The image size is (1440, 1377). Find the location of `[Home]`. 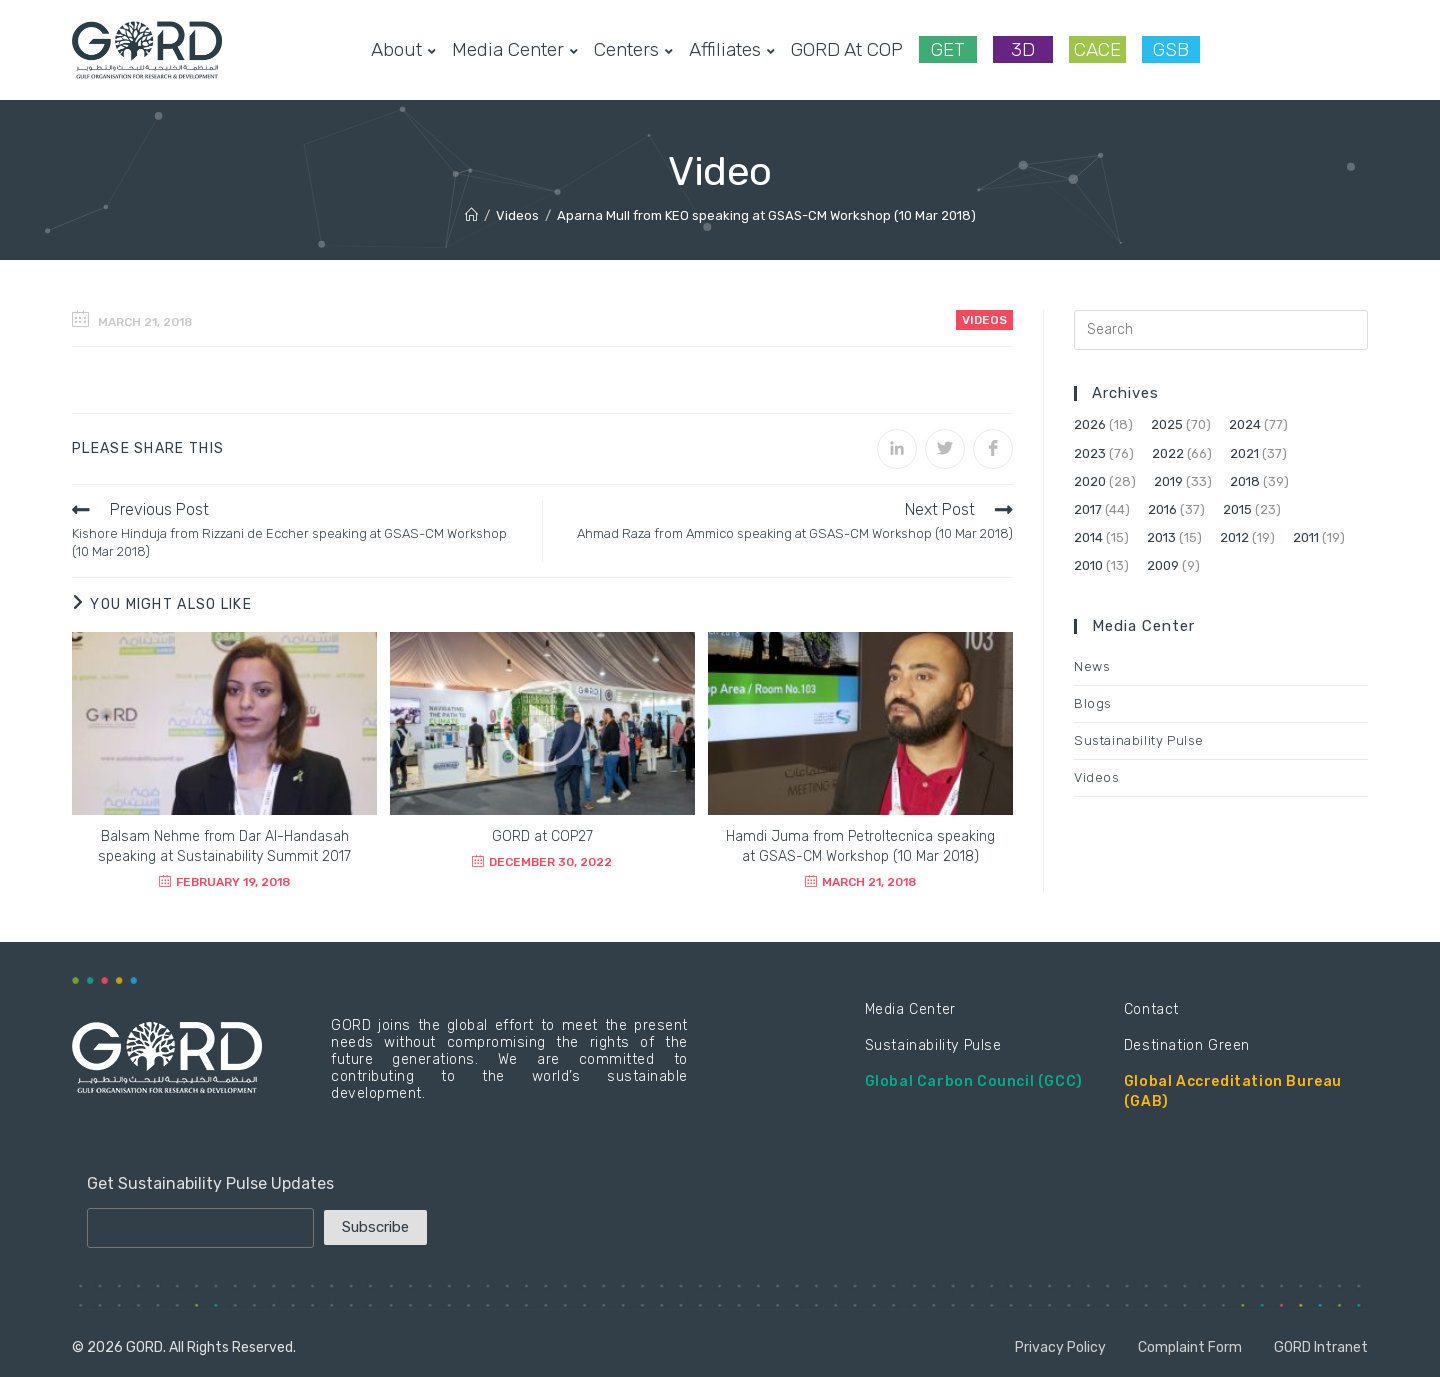

[Home] is located at coordinates (471, 215).